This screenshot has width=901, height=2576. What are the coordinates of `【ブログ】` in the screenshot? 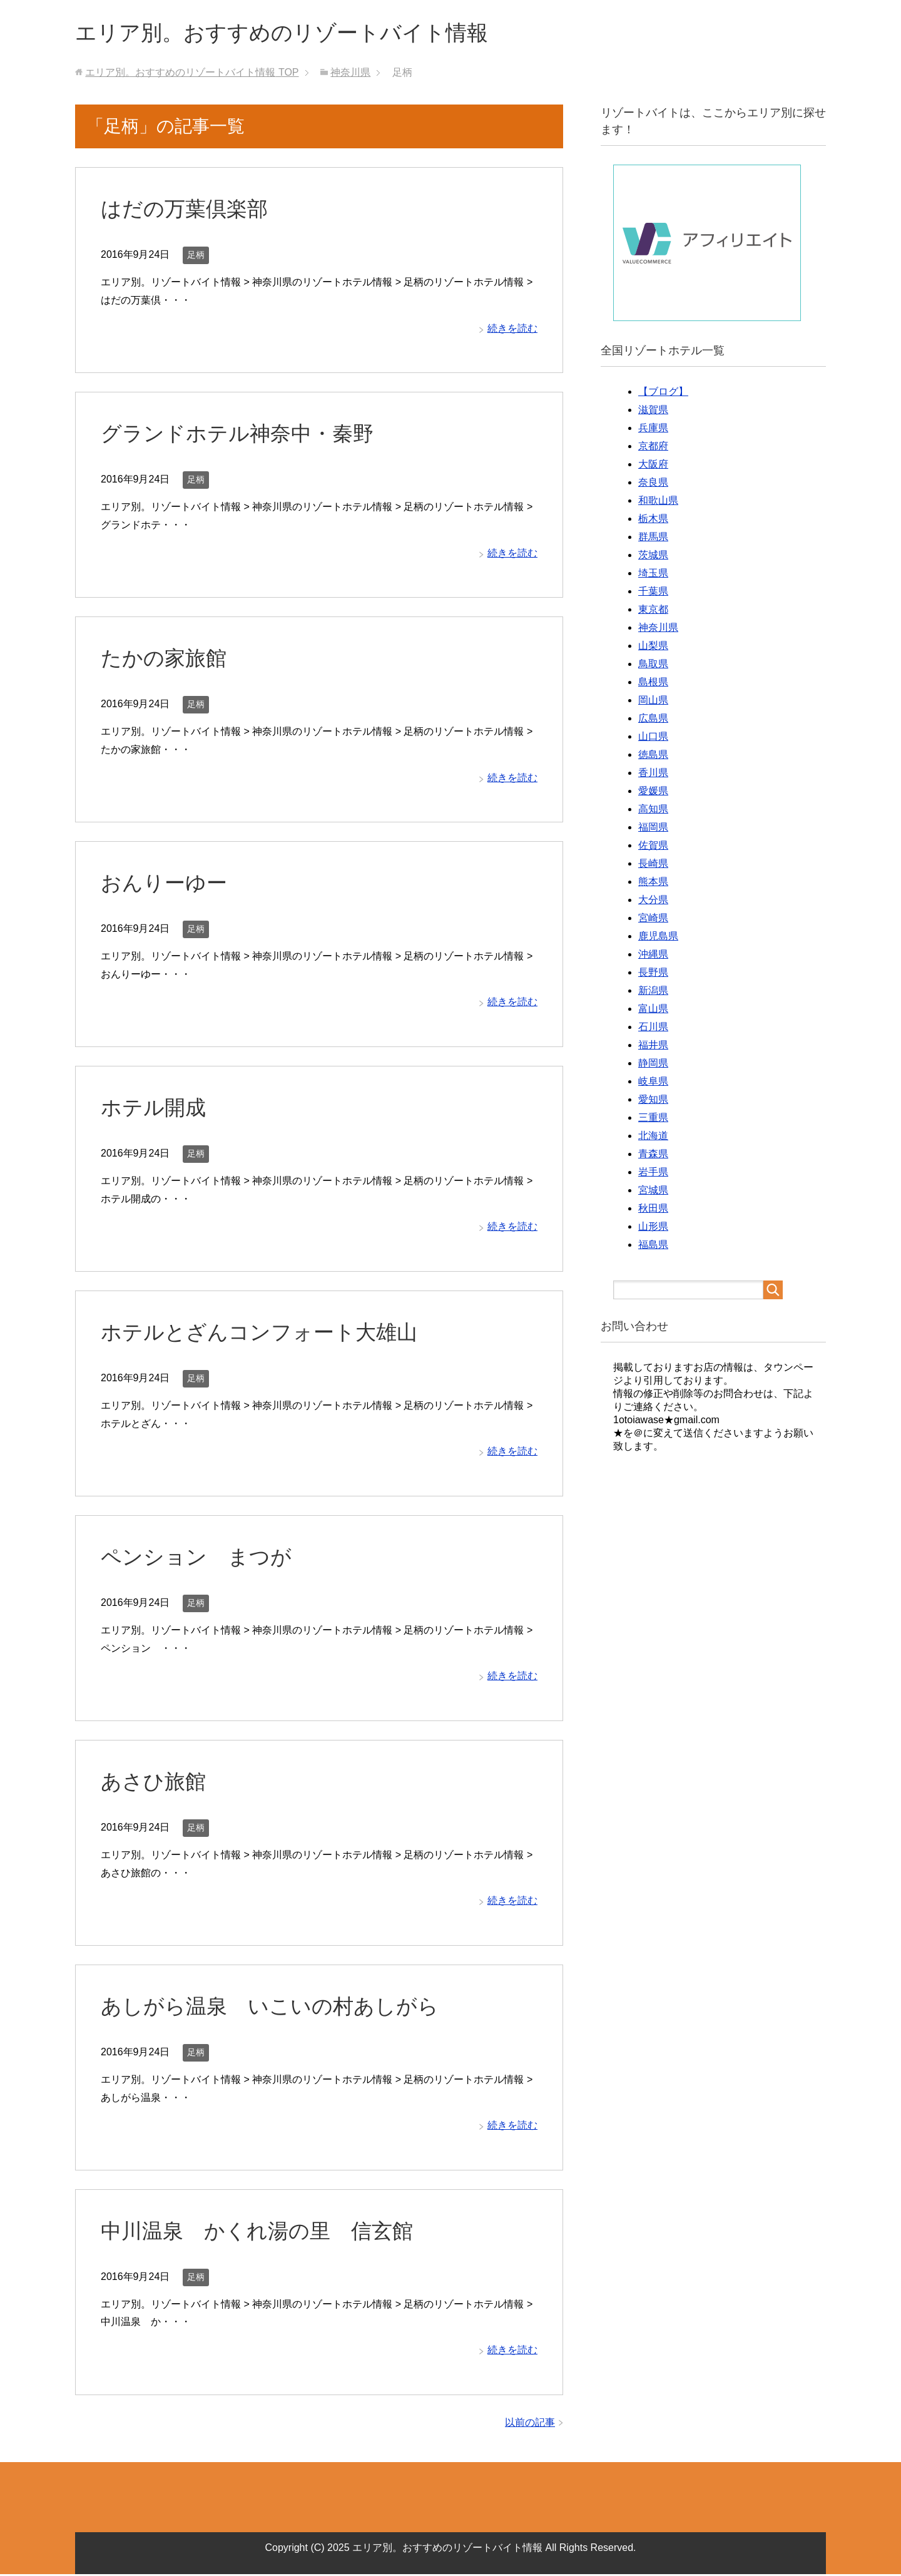 It's located at (663, 393).